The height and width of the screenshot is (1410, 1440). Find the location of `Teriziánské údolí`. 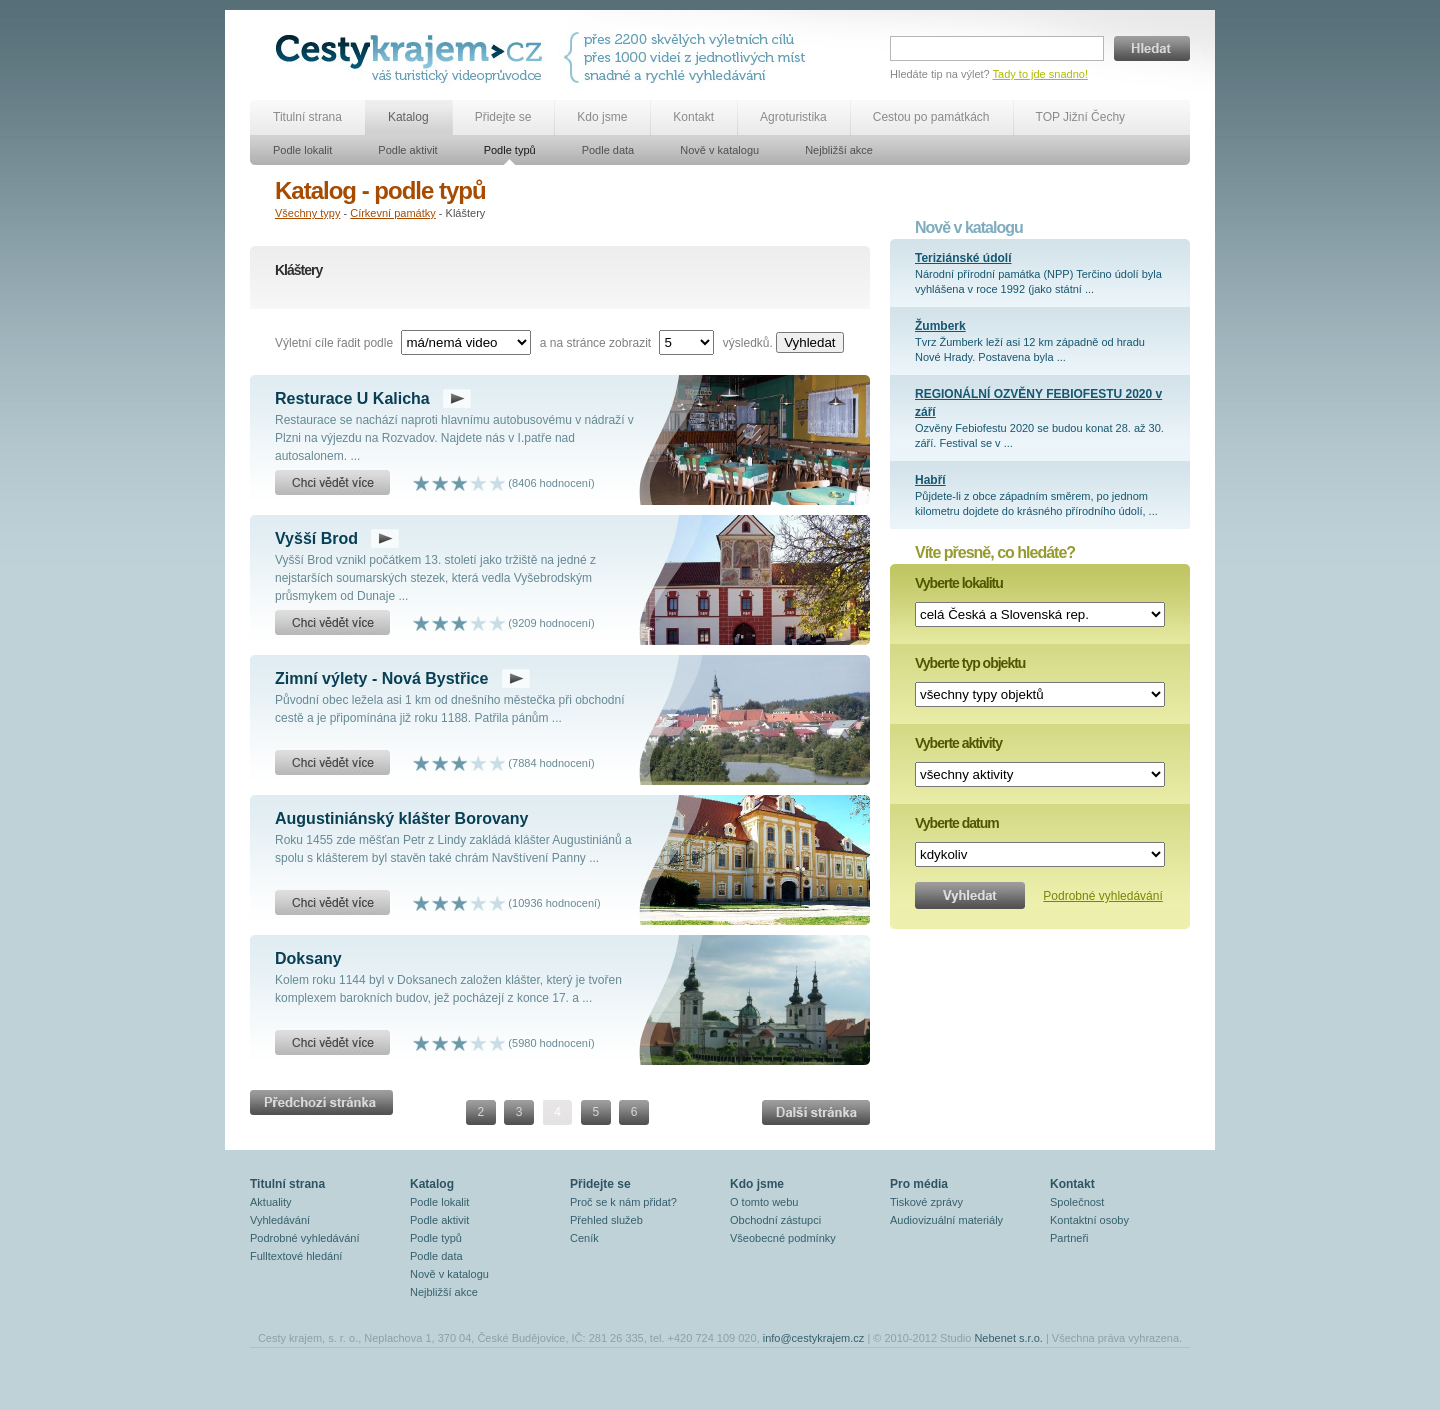

Teriziánské údolí is located at coordinates (963, 258).